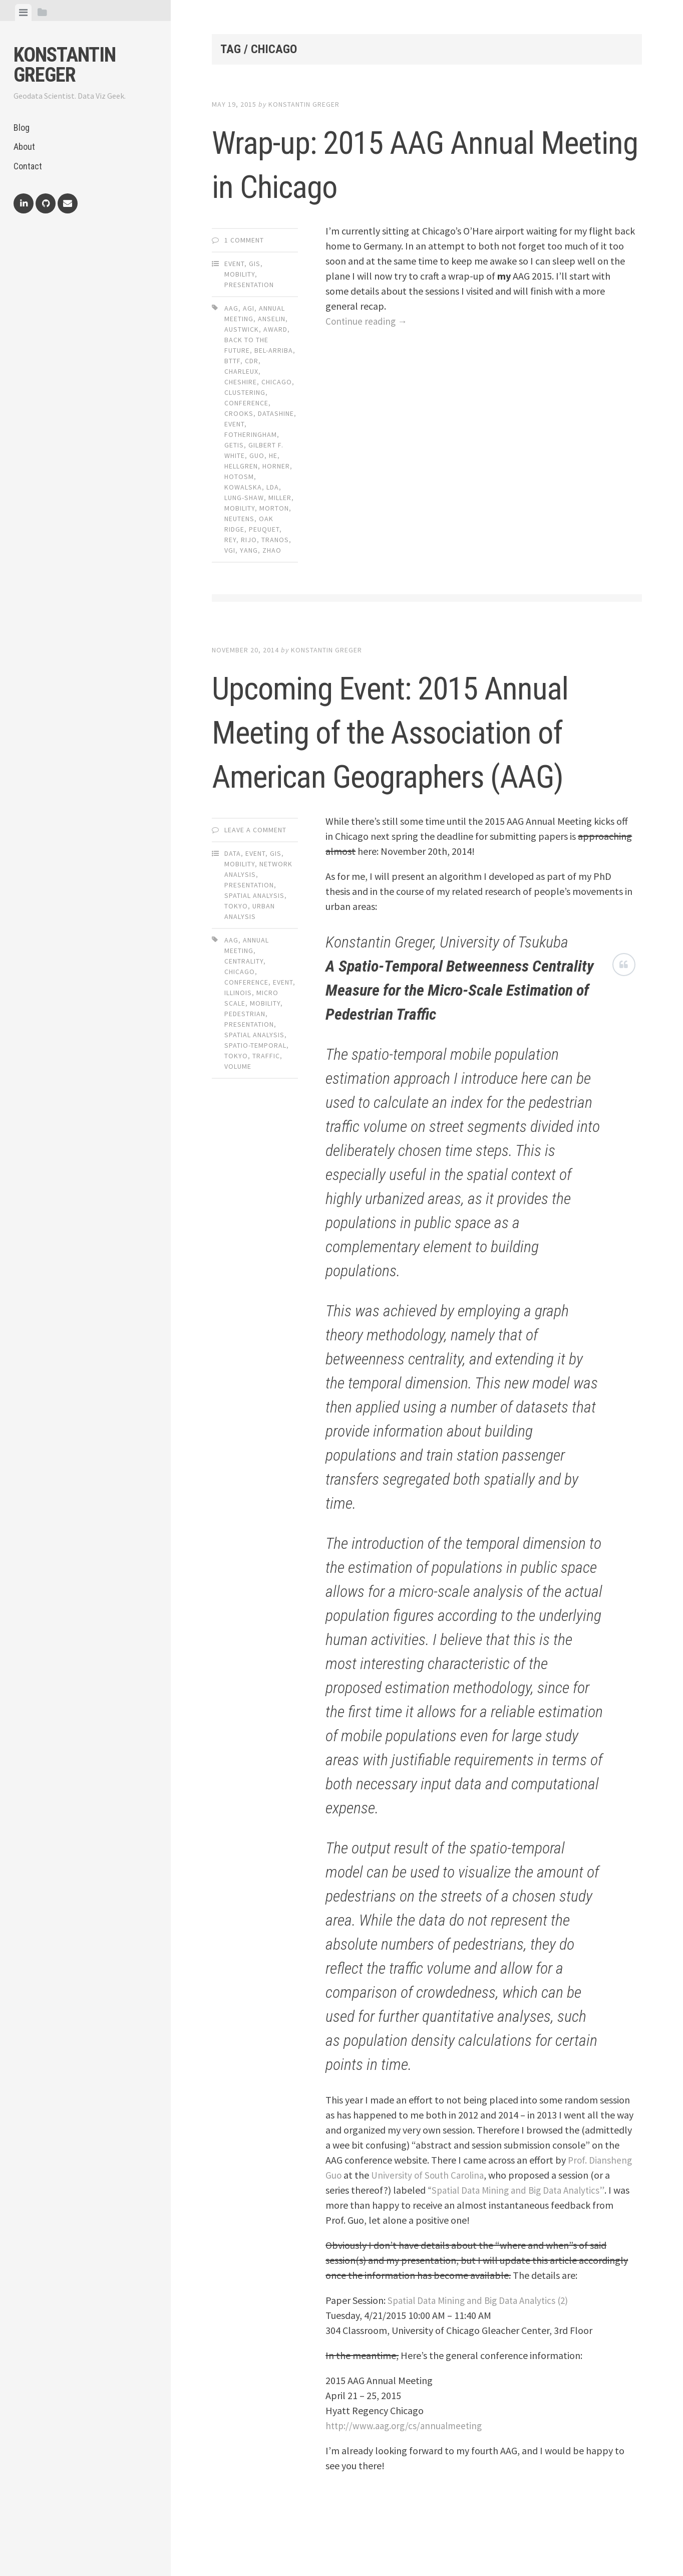  I want to click on Presentation, so click(249, 284).